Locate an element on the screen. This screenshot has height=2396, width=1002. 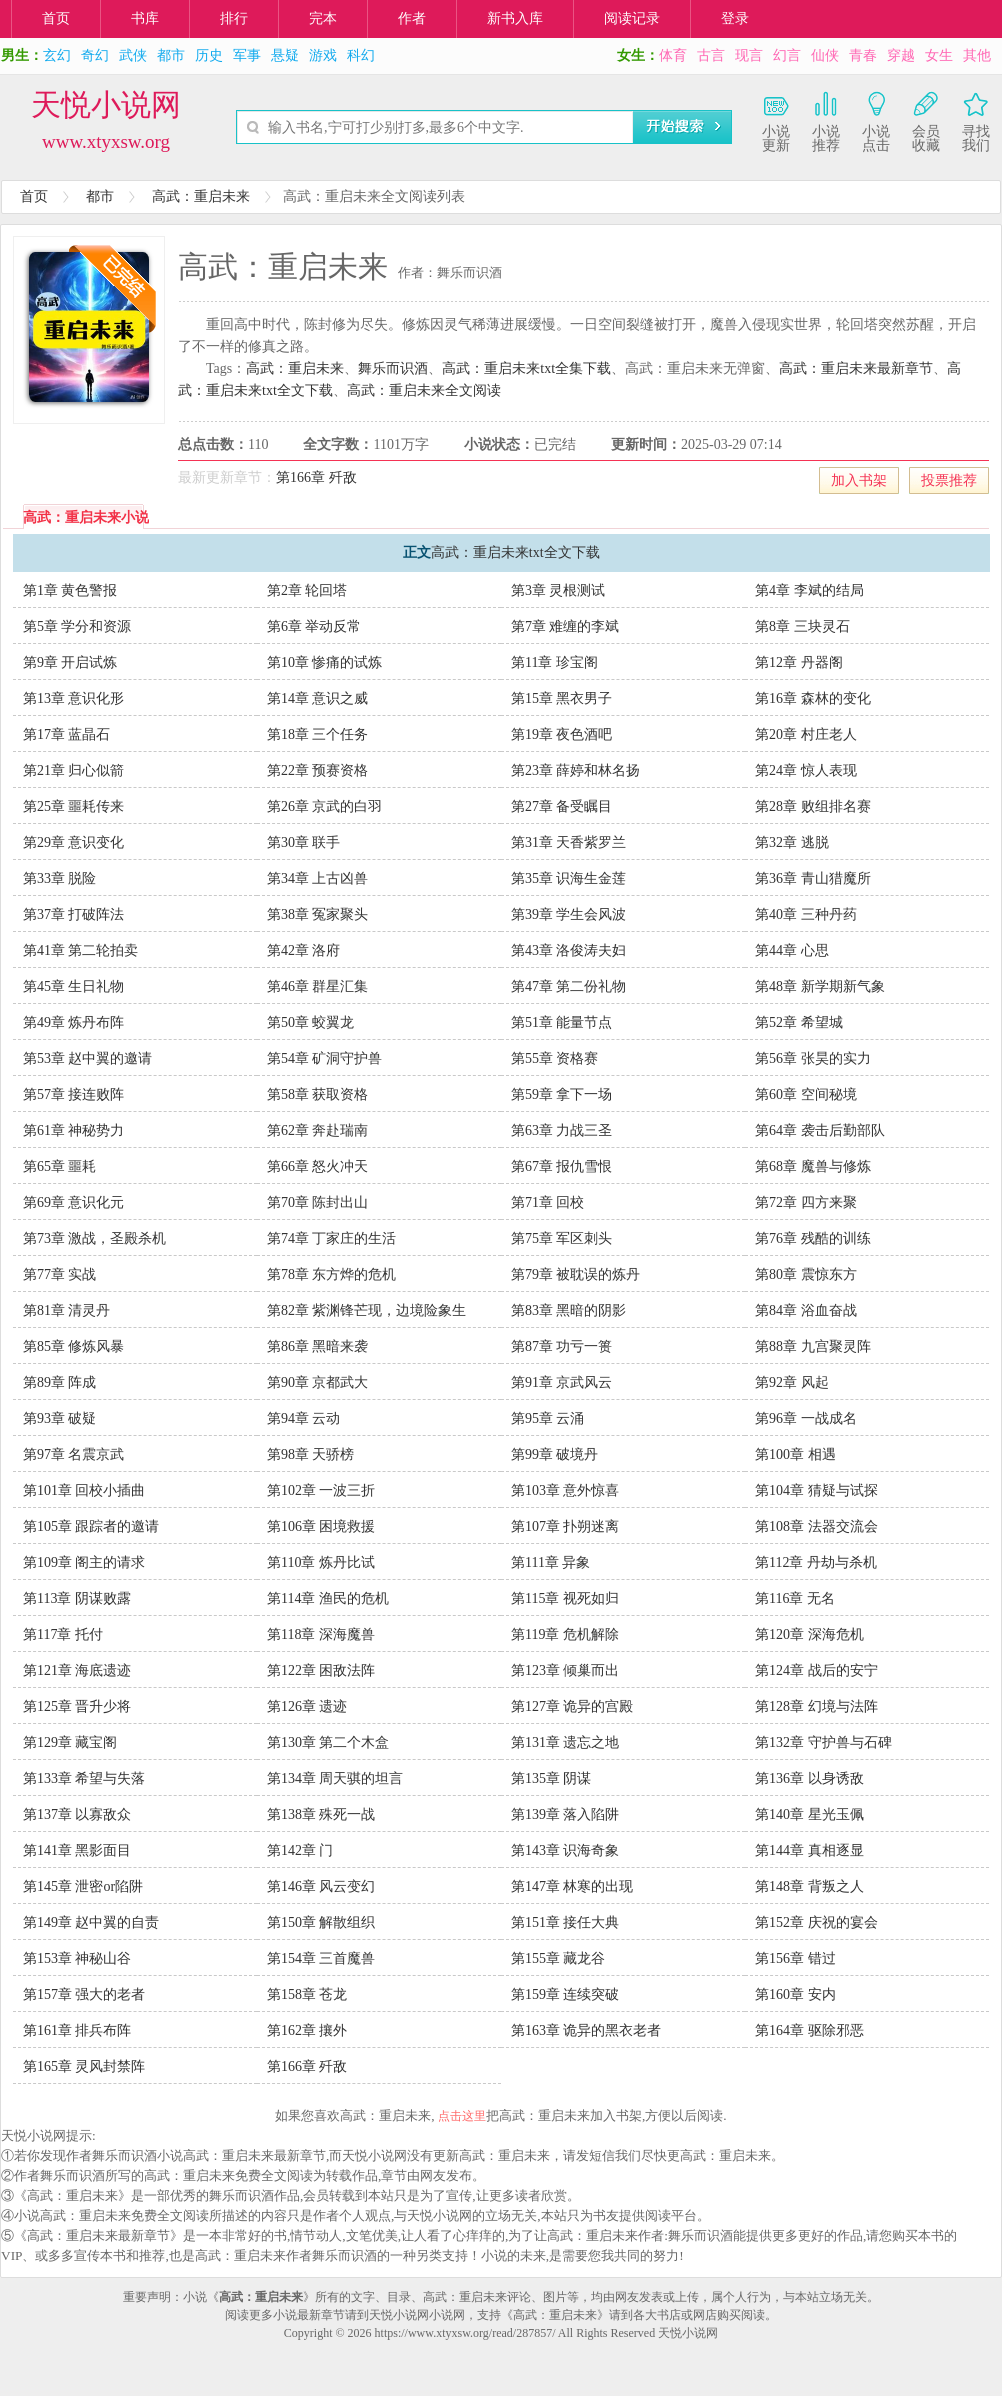
第58章 获取资格 is located at coordinates (318, 1094).